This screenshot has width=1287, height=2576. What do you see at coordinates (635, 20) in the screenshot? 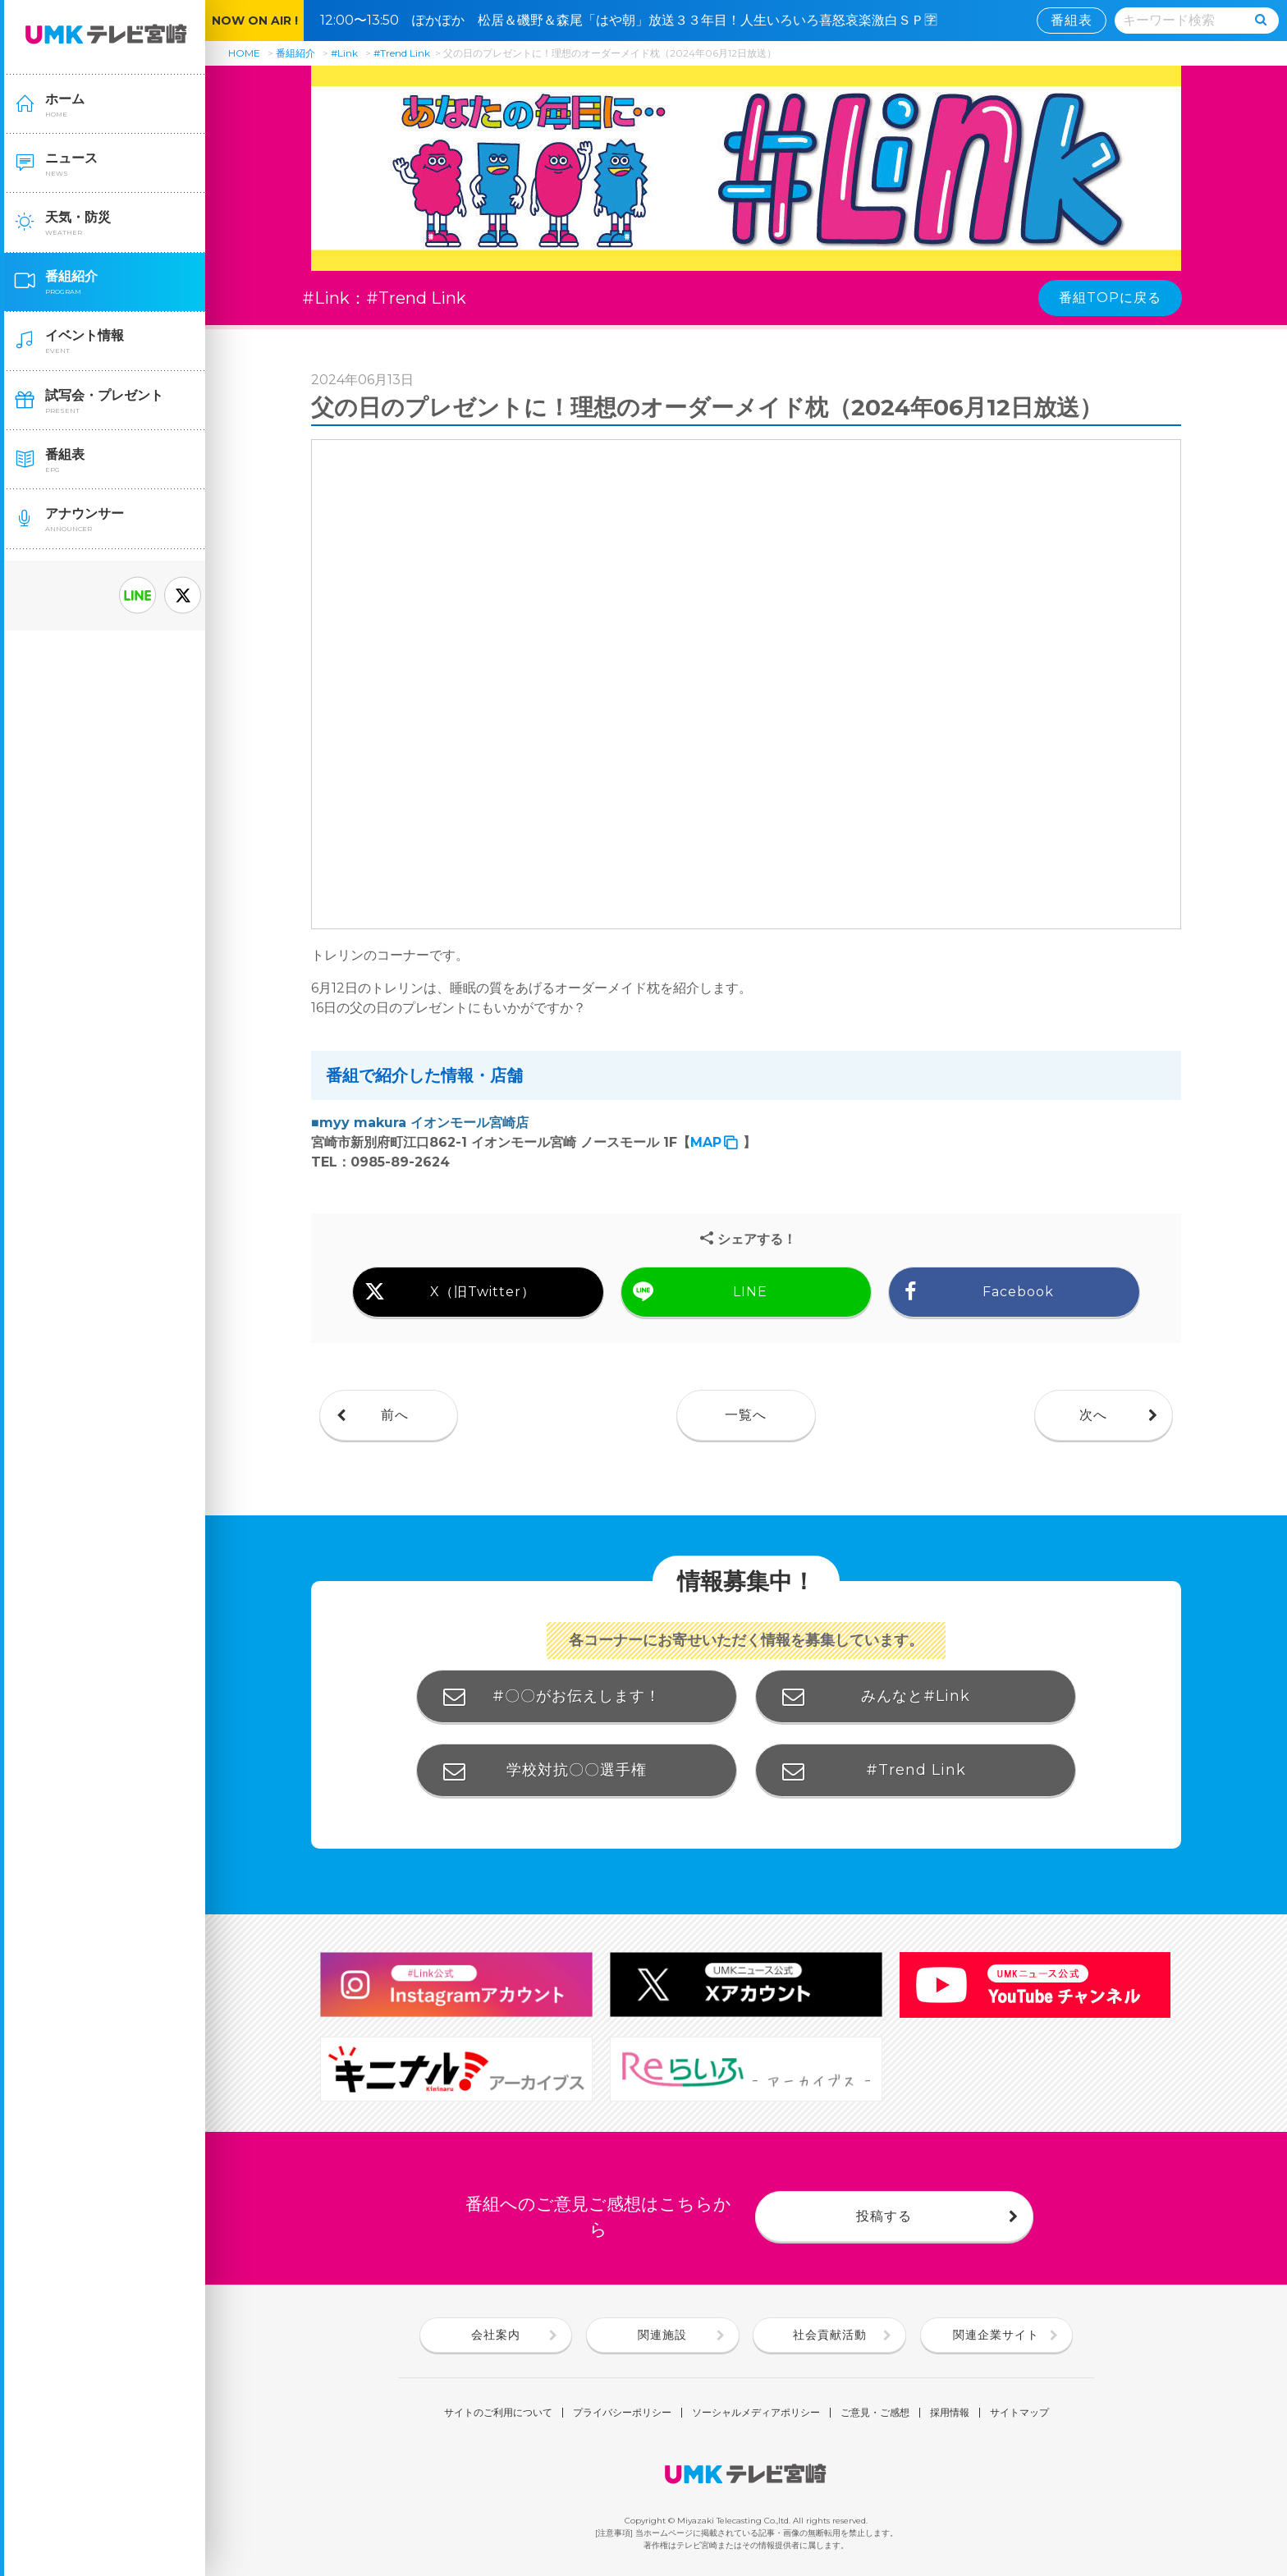
I see `12:00〜13:50 ぽかぽか 松居＆磯野＆森尾「はや朝」放送３３年目！人生いろいろ喜怒哀楽激白ＳＰ🈑` at bounding box center [635, 20].